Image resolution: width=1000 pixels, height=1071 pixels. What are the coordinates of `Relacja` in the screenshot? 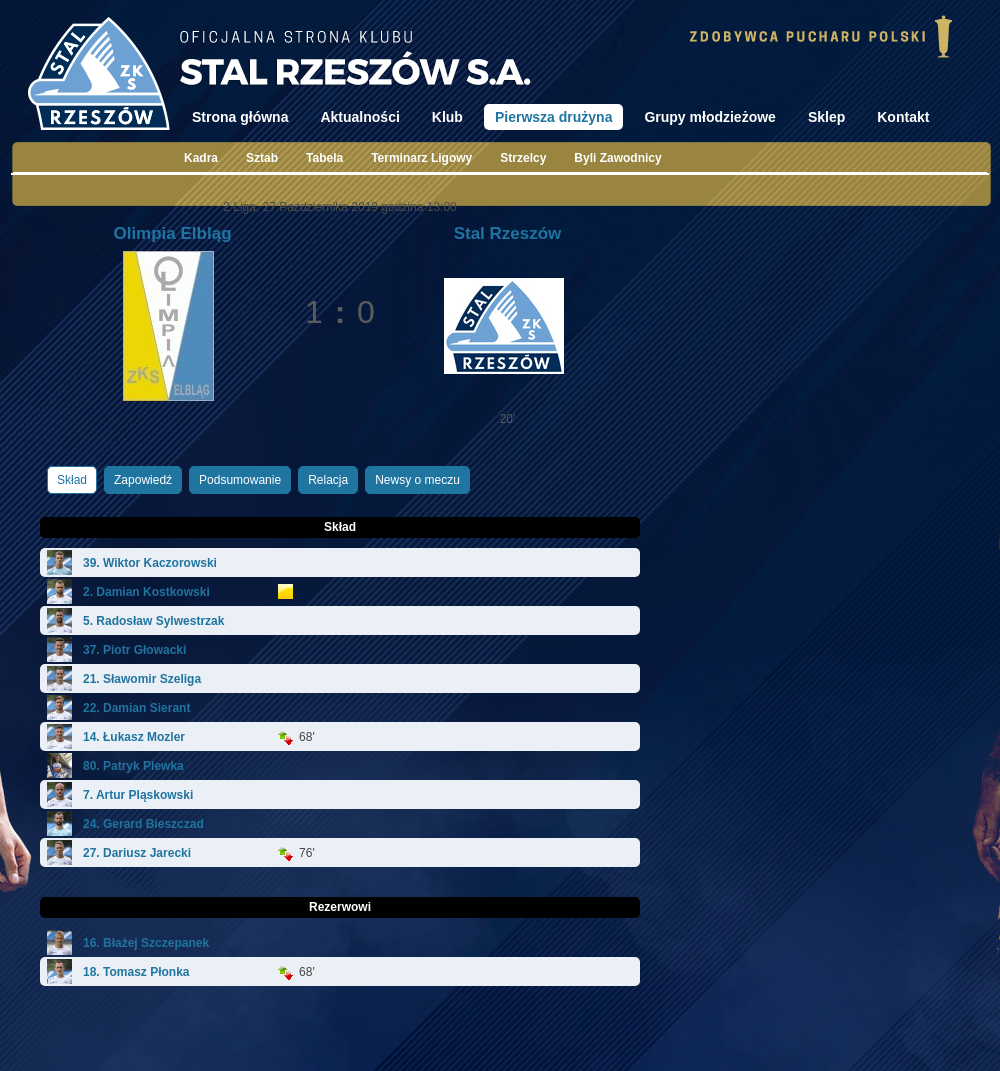 It's located at (328, 480).